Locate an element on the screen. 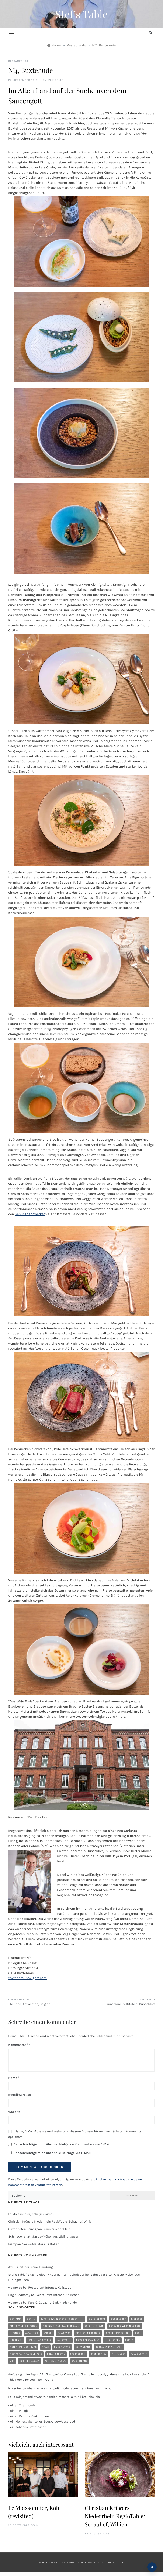  Kochbuch [Kochbuch (2 Einträge)] is located at coordinates (16, 2340).